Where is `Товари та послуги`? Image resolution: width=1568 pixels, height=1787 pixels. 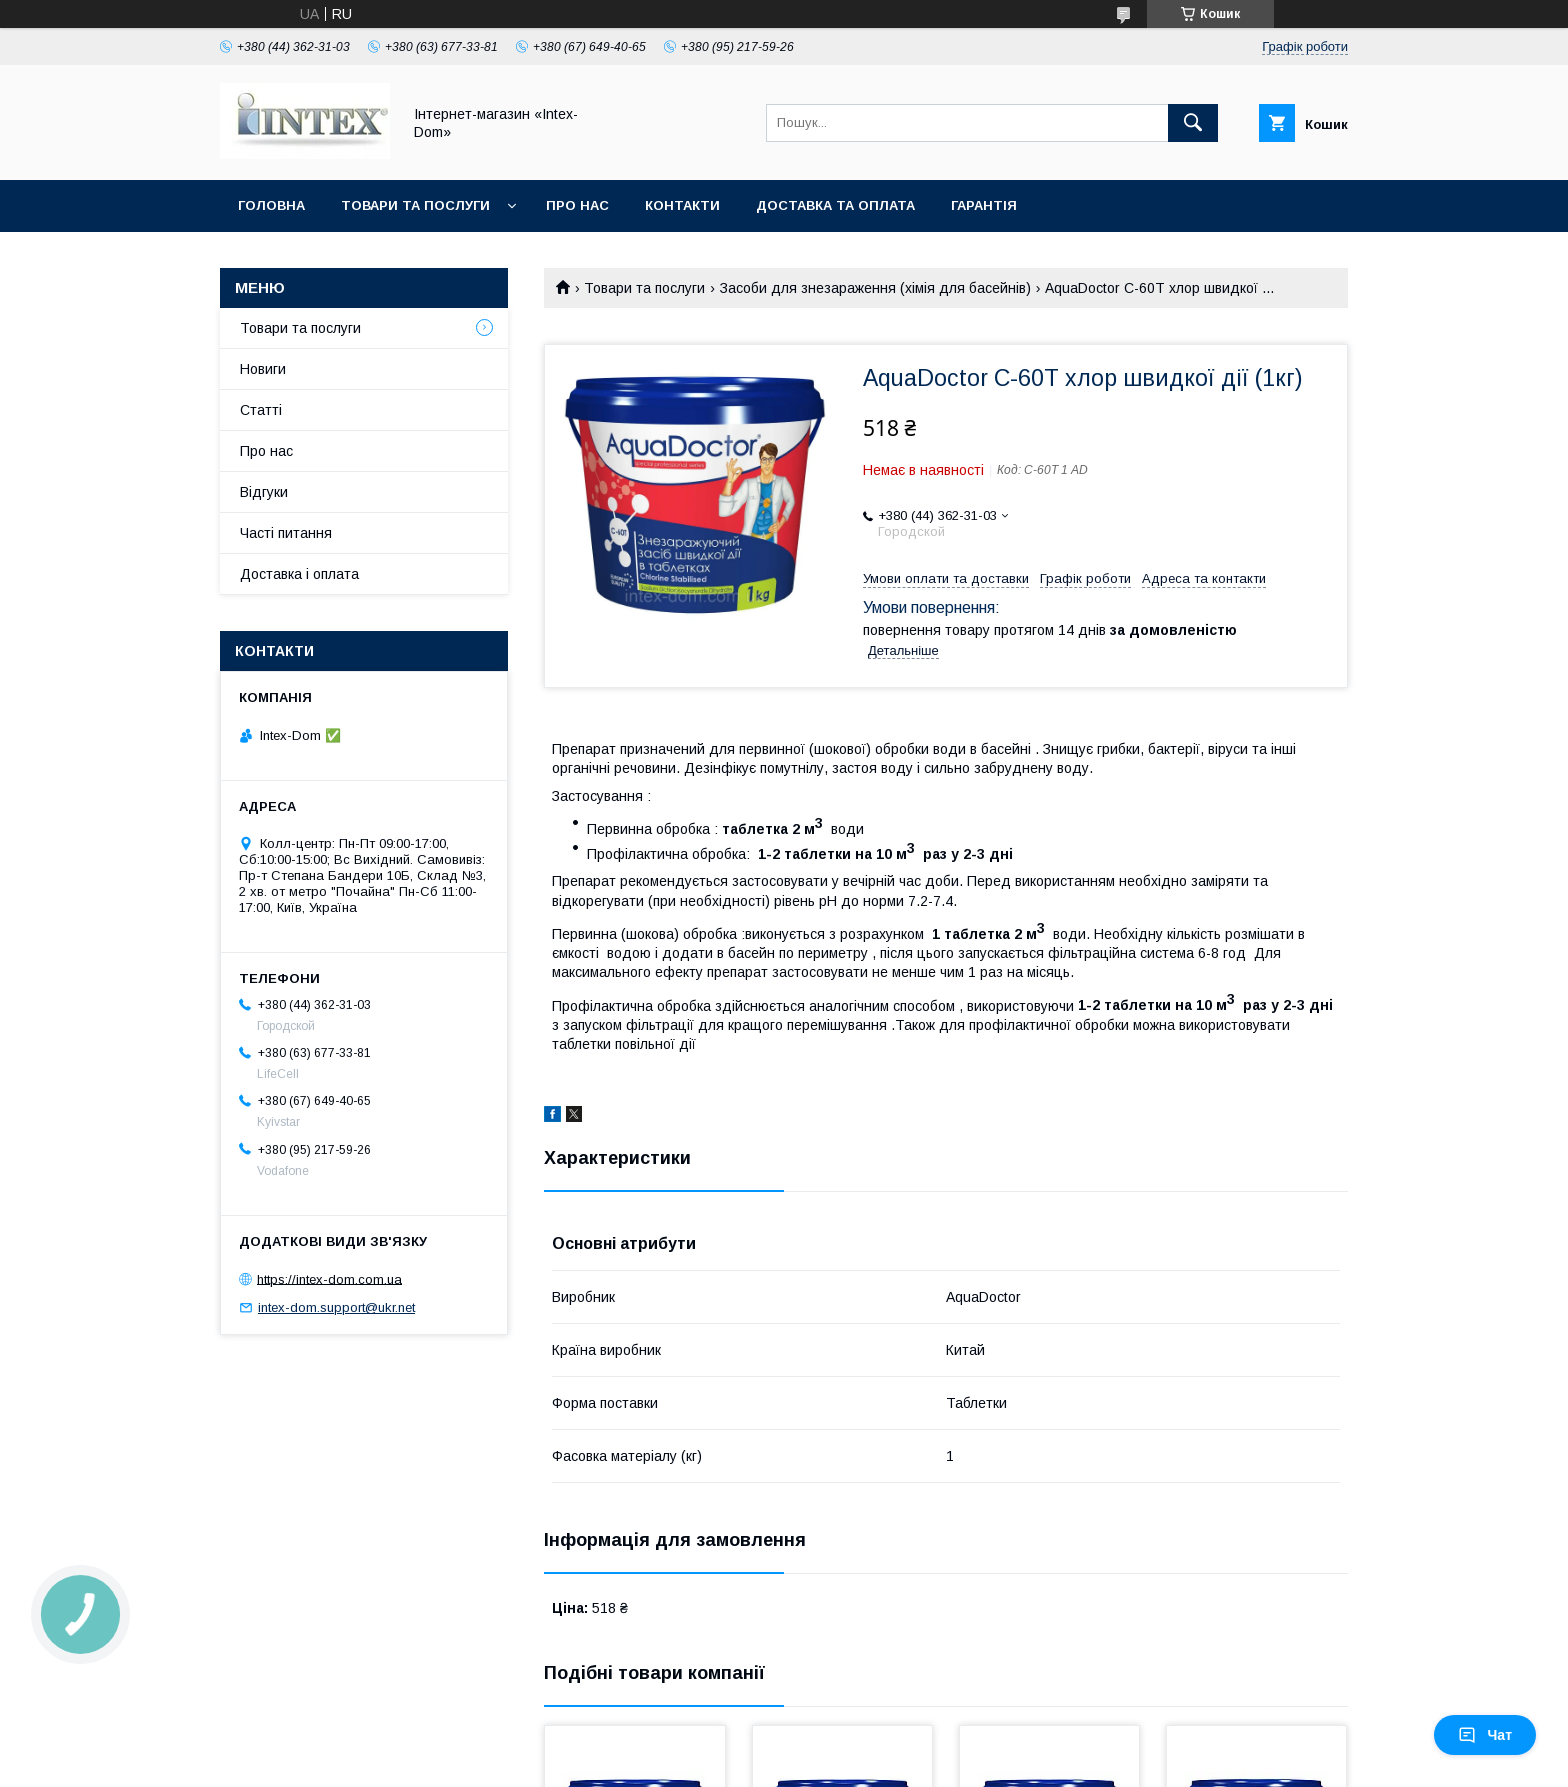
Товари та послуги is located at coordinates (415, 205).